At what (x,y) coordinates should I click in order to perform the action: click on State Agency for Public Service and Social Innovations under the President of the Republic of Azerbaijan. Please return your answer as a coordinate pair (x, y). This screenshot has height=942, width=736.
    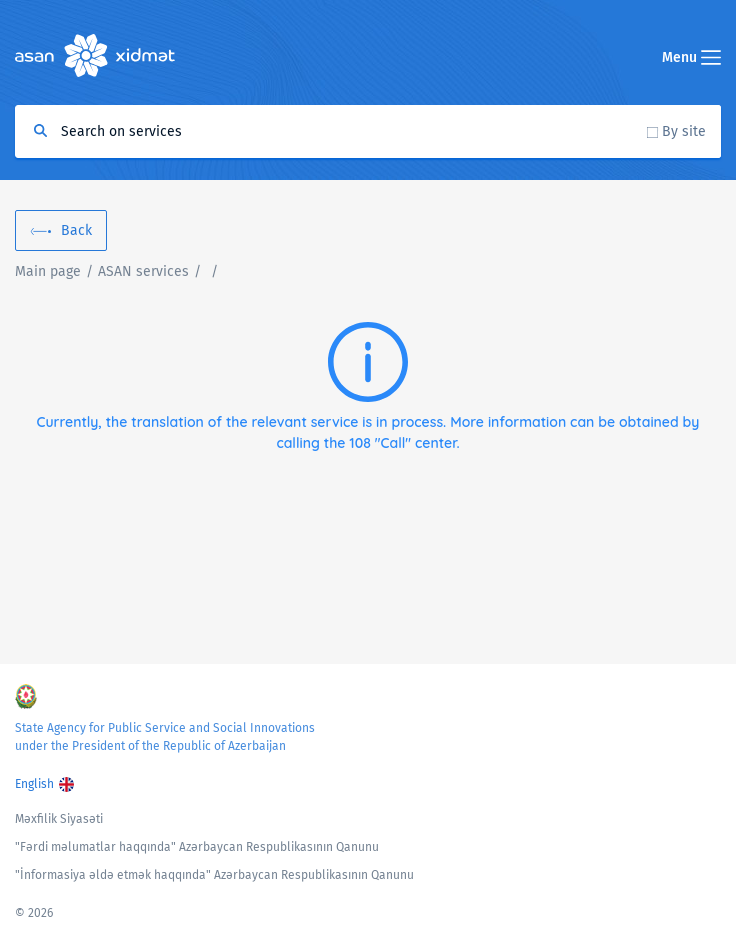
    Looking at the image, I should click on (165, 737).